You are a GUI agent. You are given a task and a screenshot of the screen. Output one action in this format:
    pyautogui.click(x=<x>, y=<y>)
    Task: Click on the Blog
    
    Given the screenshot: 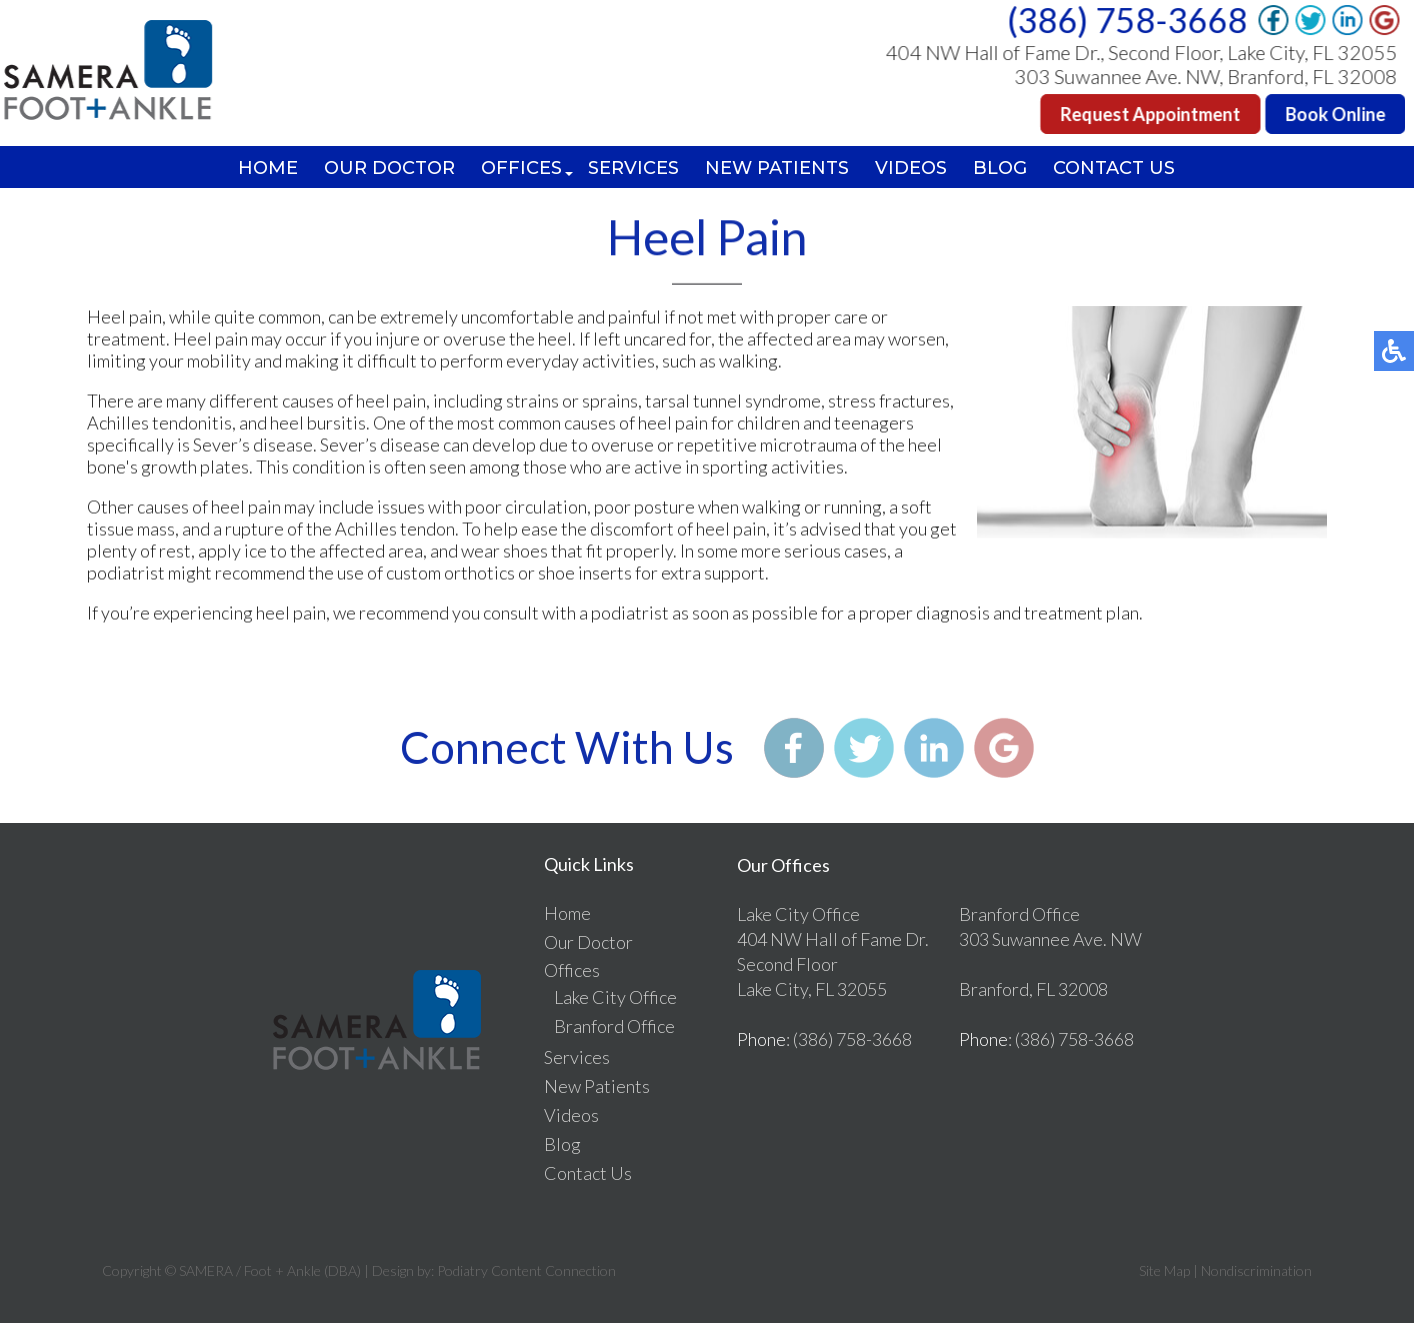 What is the action you would take?
    pyautogui.click(x=1000, y=168)
    